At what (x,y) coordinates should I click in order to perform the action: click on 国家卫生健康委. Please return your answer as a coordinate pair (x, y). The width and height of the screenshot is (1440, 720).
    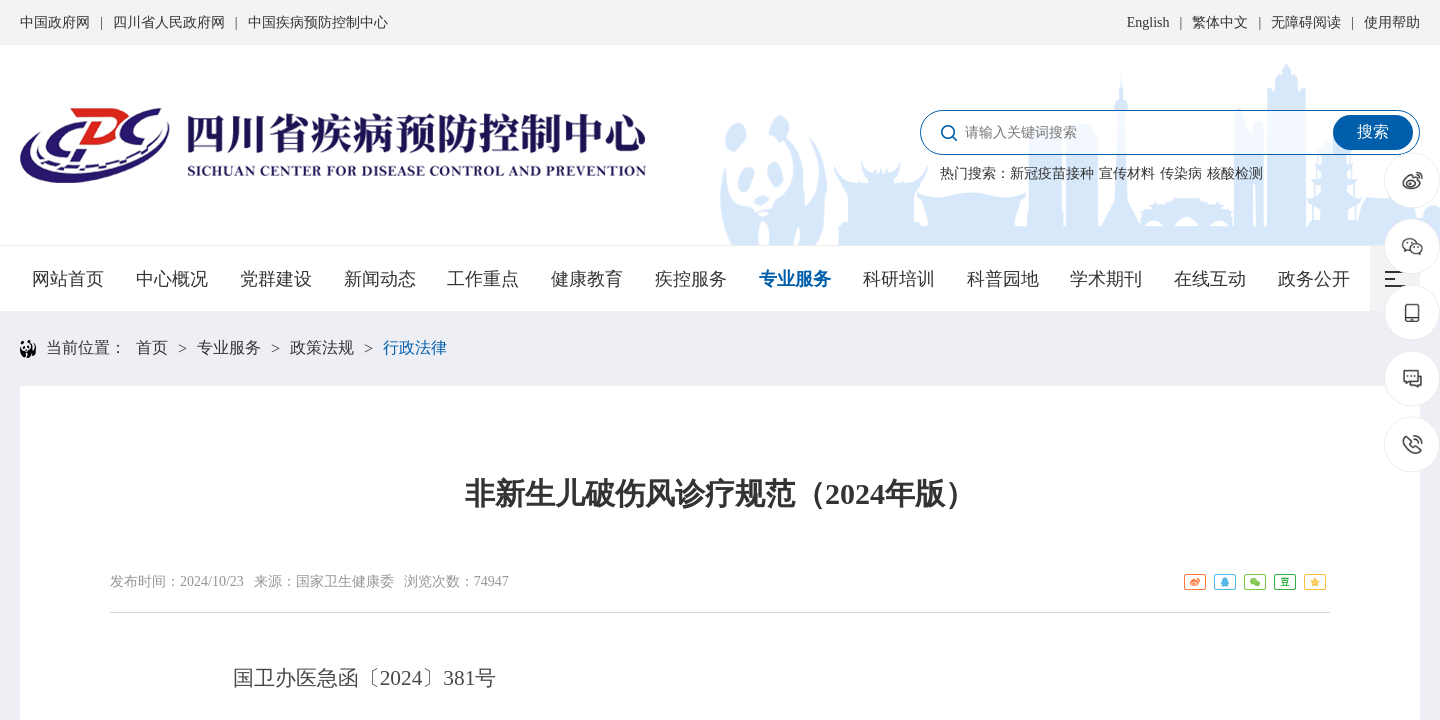
    Looking at the image, I should click on (345, 581).